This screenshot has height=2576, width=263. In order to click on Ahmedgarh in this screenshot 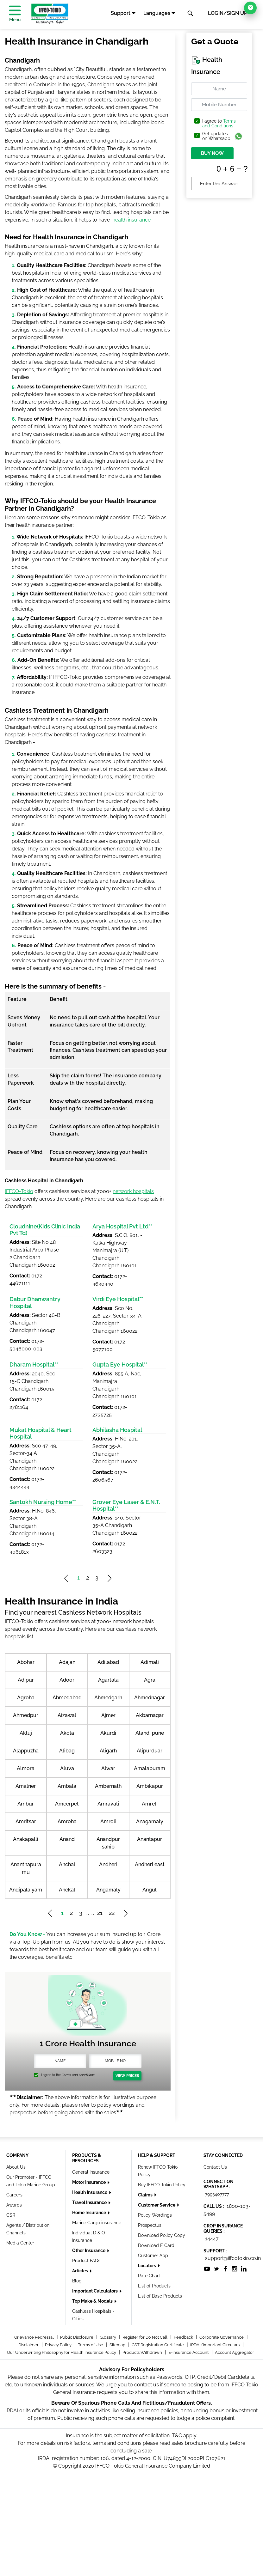, I will do `click(108, 1698)`.